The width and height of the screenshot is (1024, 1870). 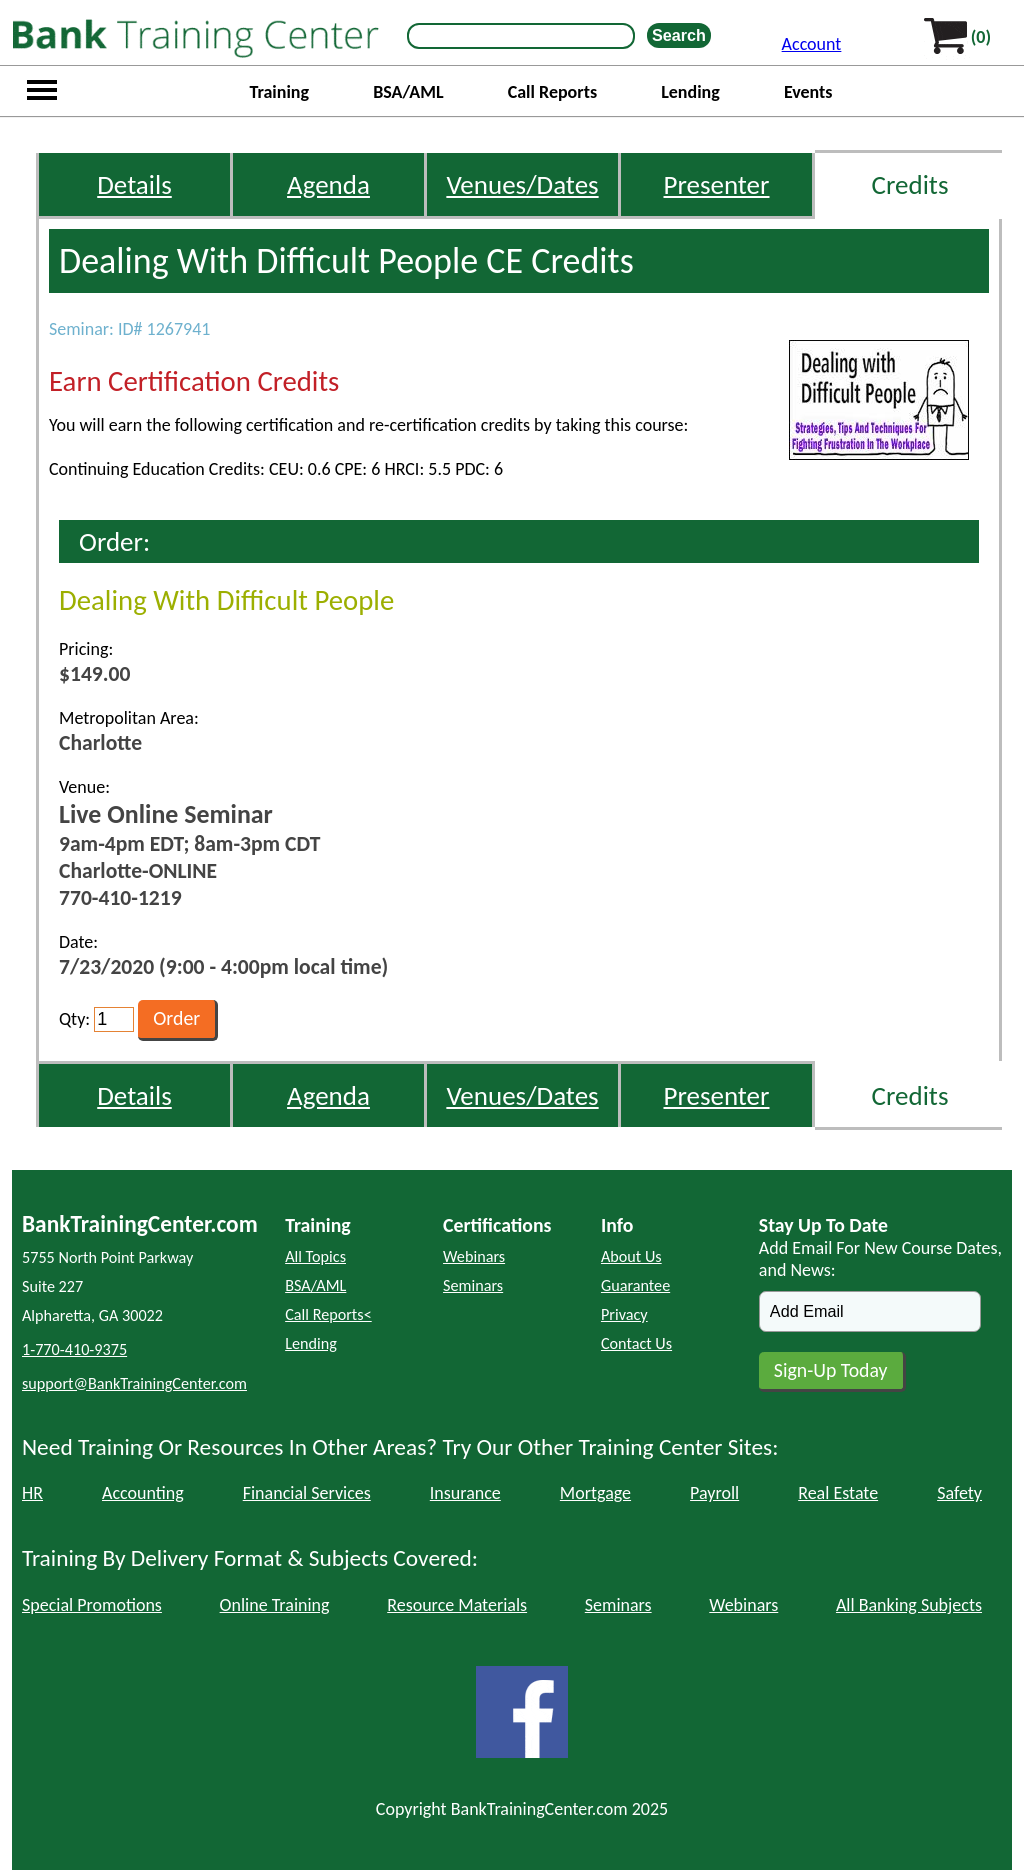 What do you see at coordinates (279, 92) in the screenshot?
I see `Training` at bounding box center [279, 92].